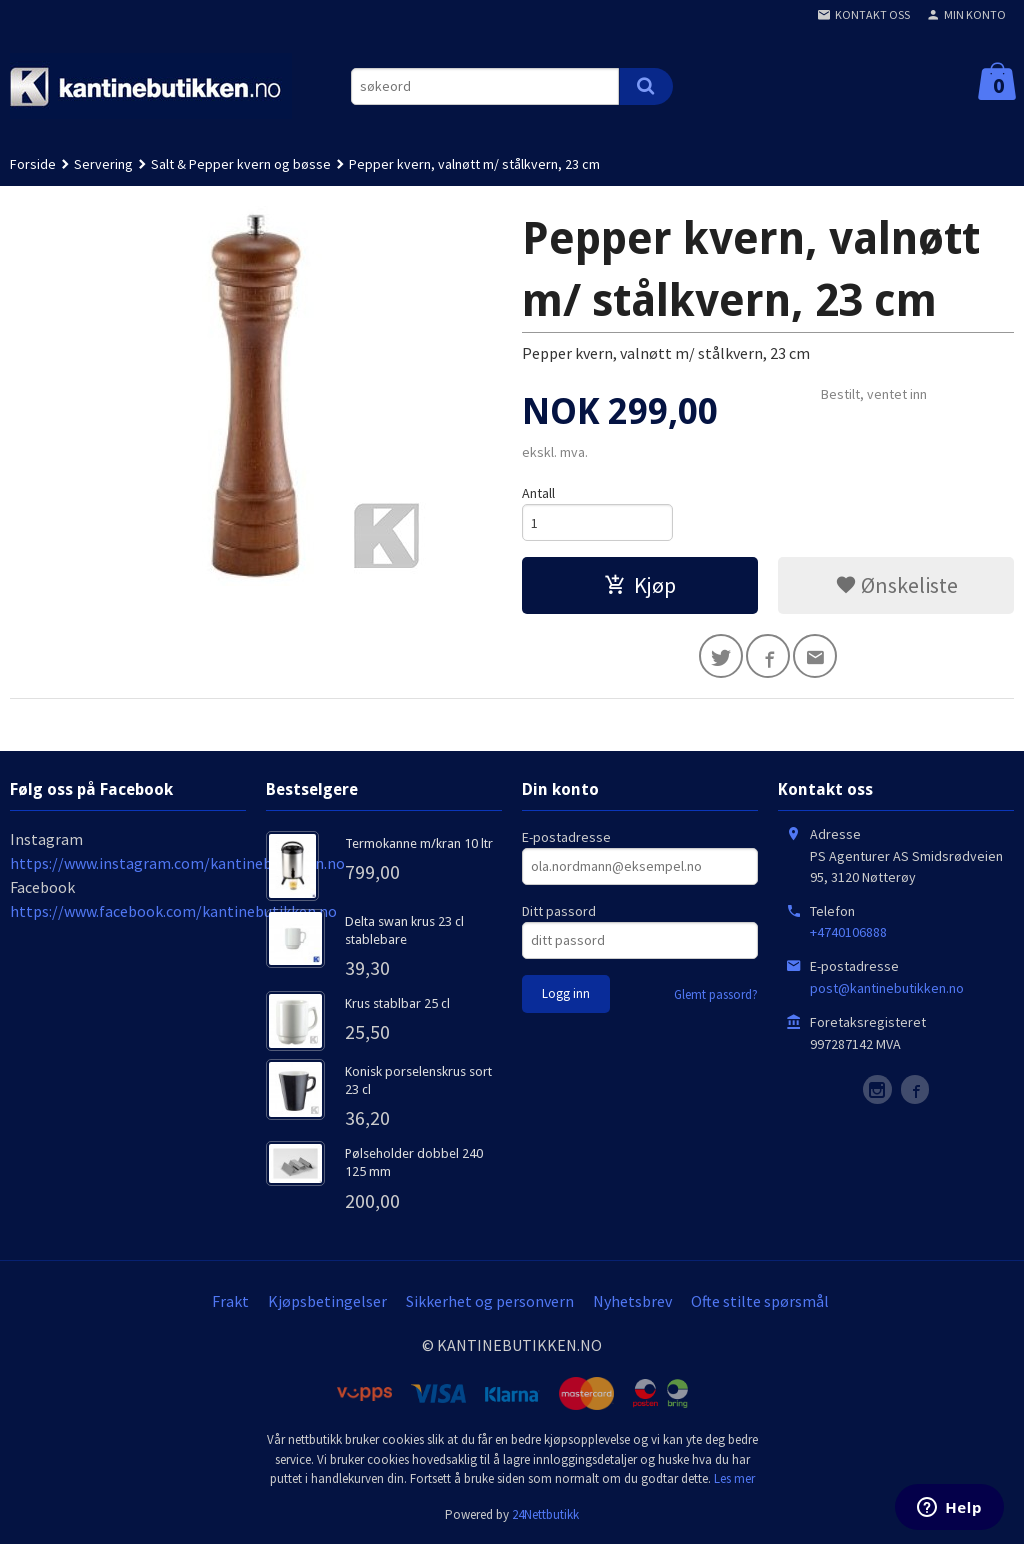  Describe the element at coordinates (33, 164) in the screenshot. I see `Forside` at that location.